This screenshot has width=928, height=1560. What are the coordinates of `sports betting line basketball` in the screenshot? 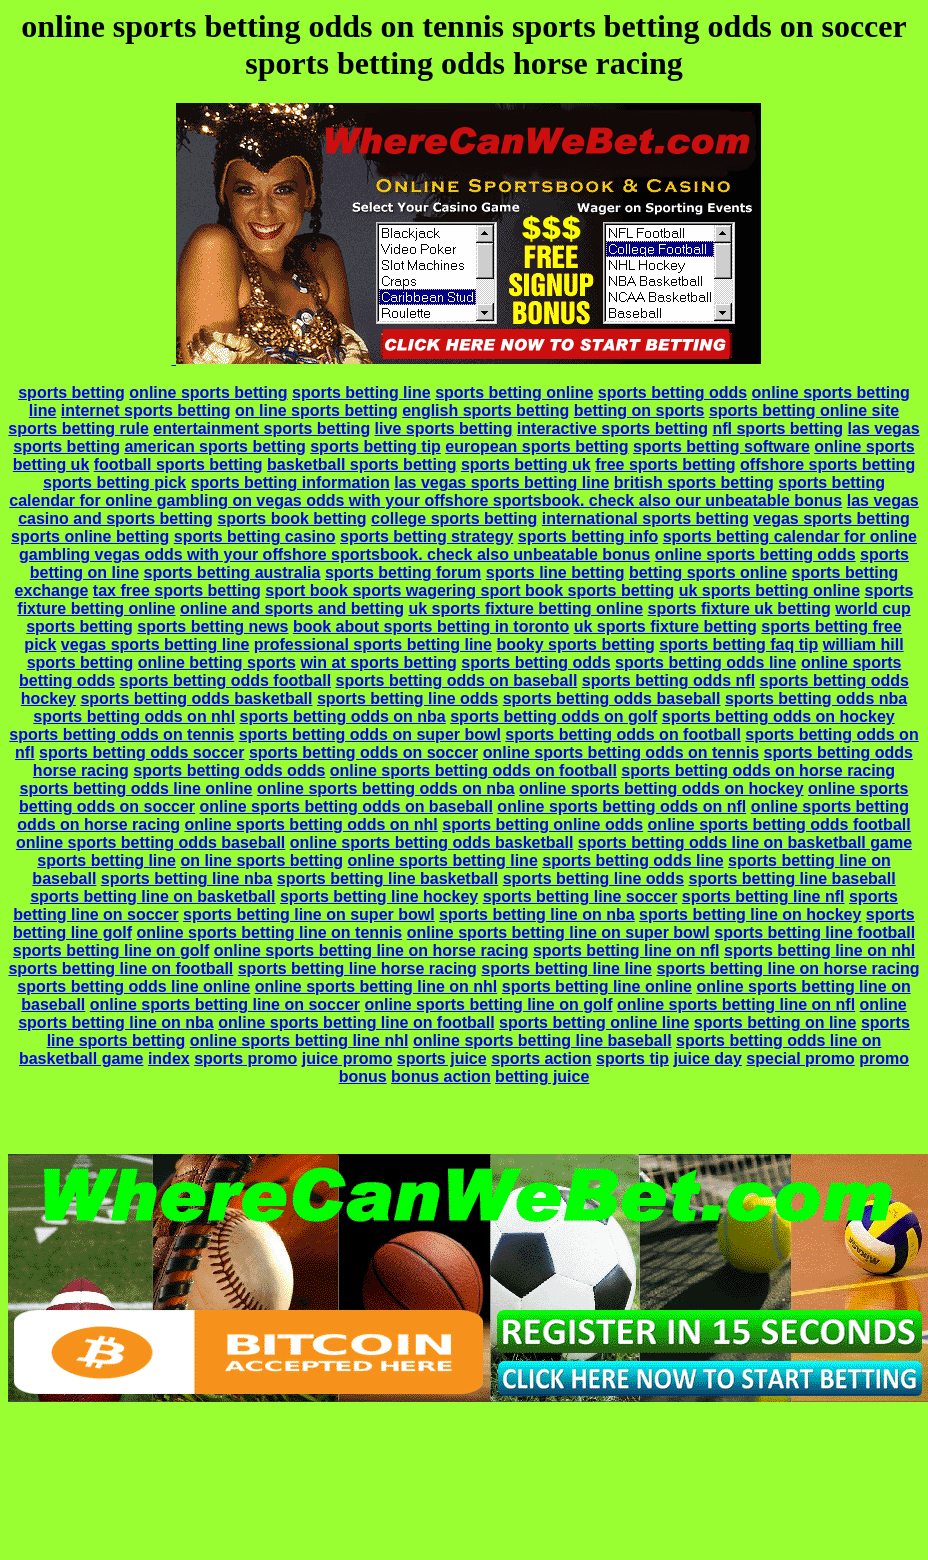 It's located at (387, 878).